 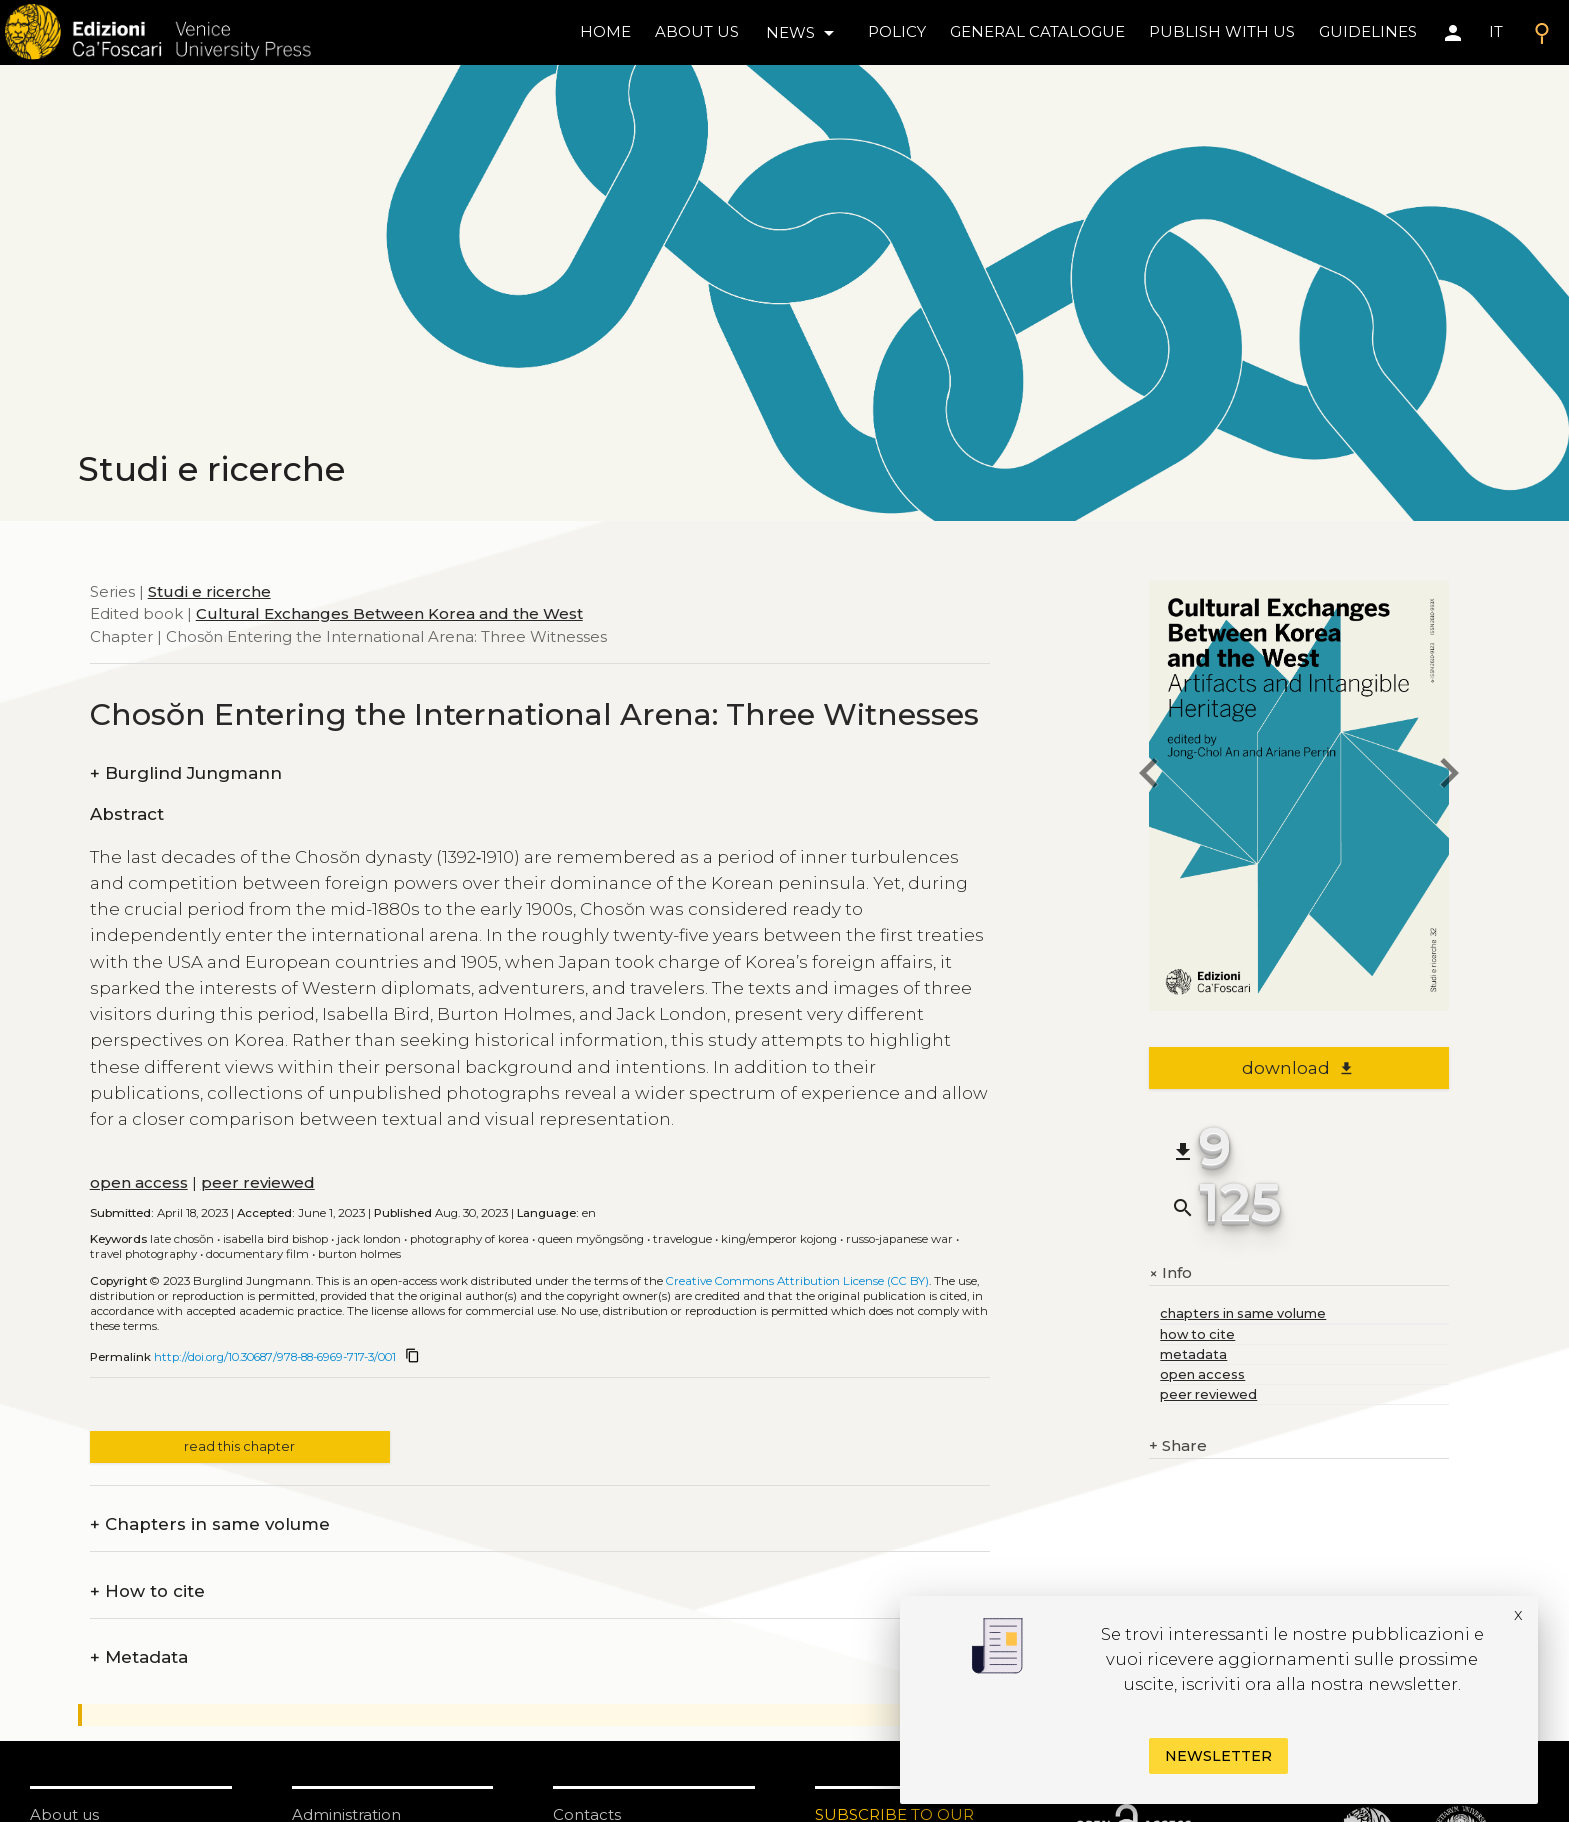 I want to click on [previous chapter], so click(x=1149, y=776).